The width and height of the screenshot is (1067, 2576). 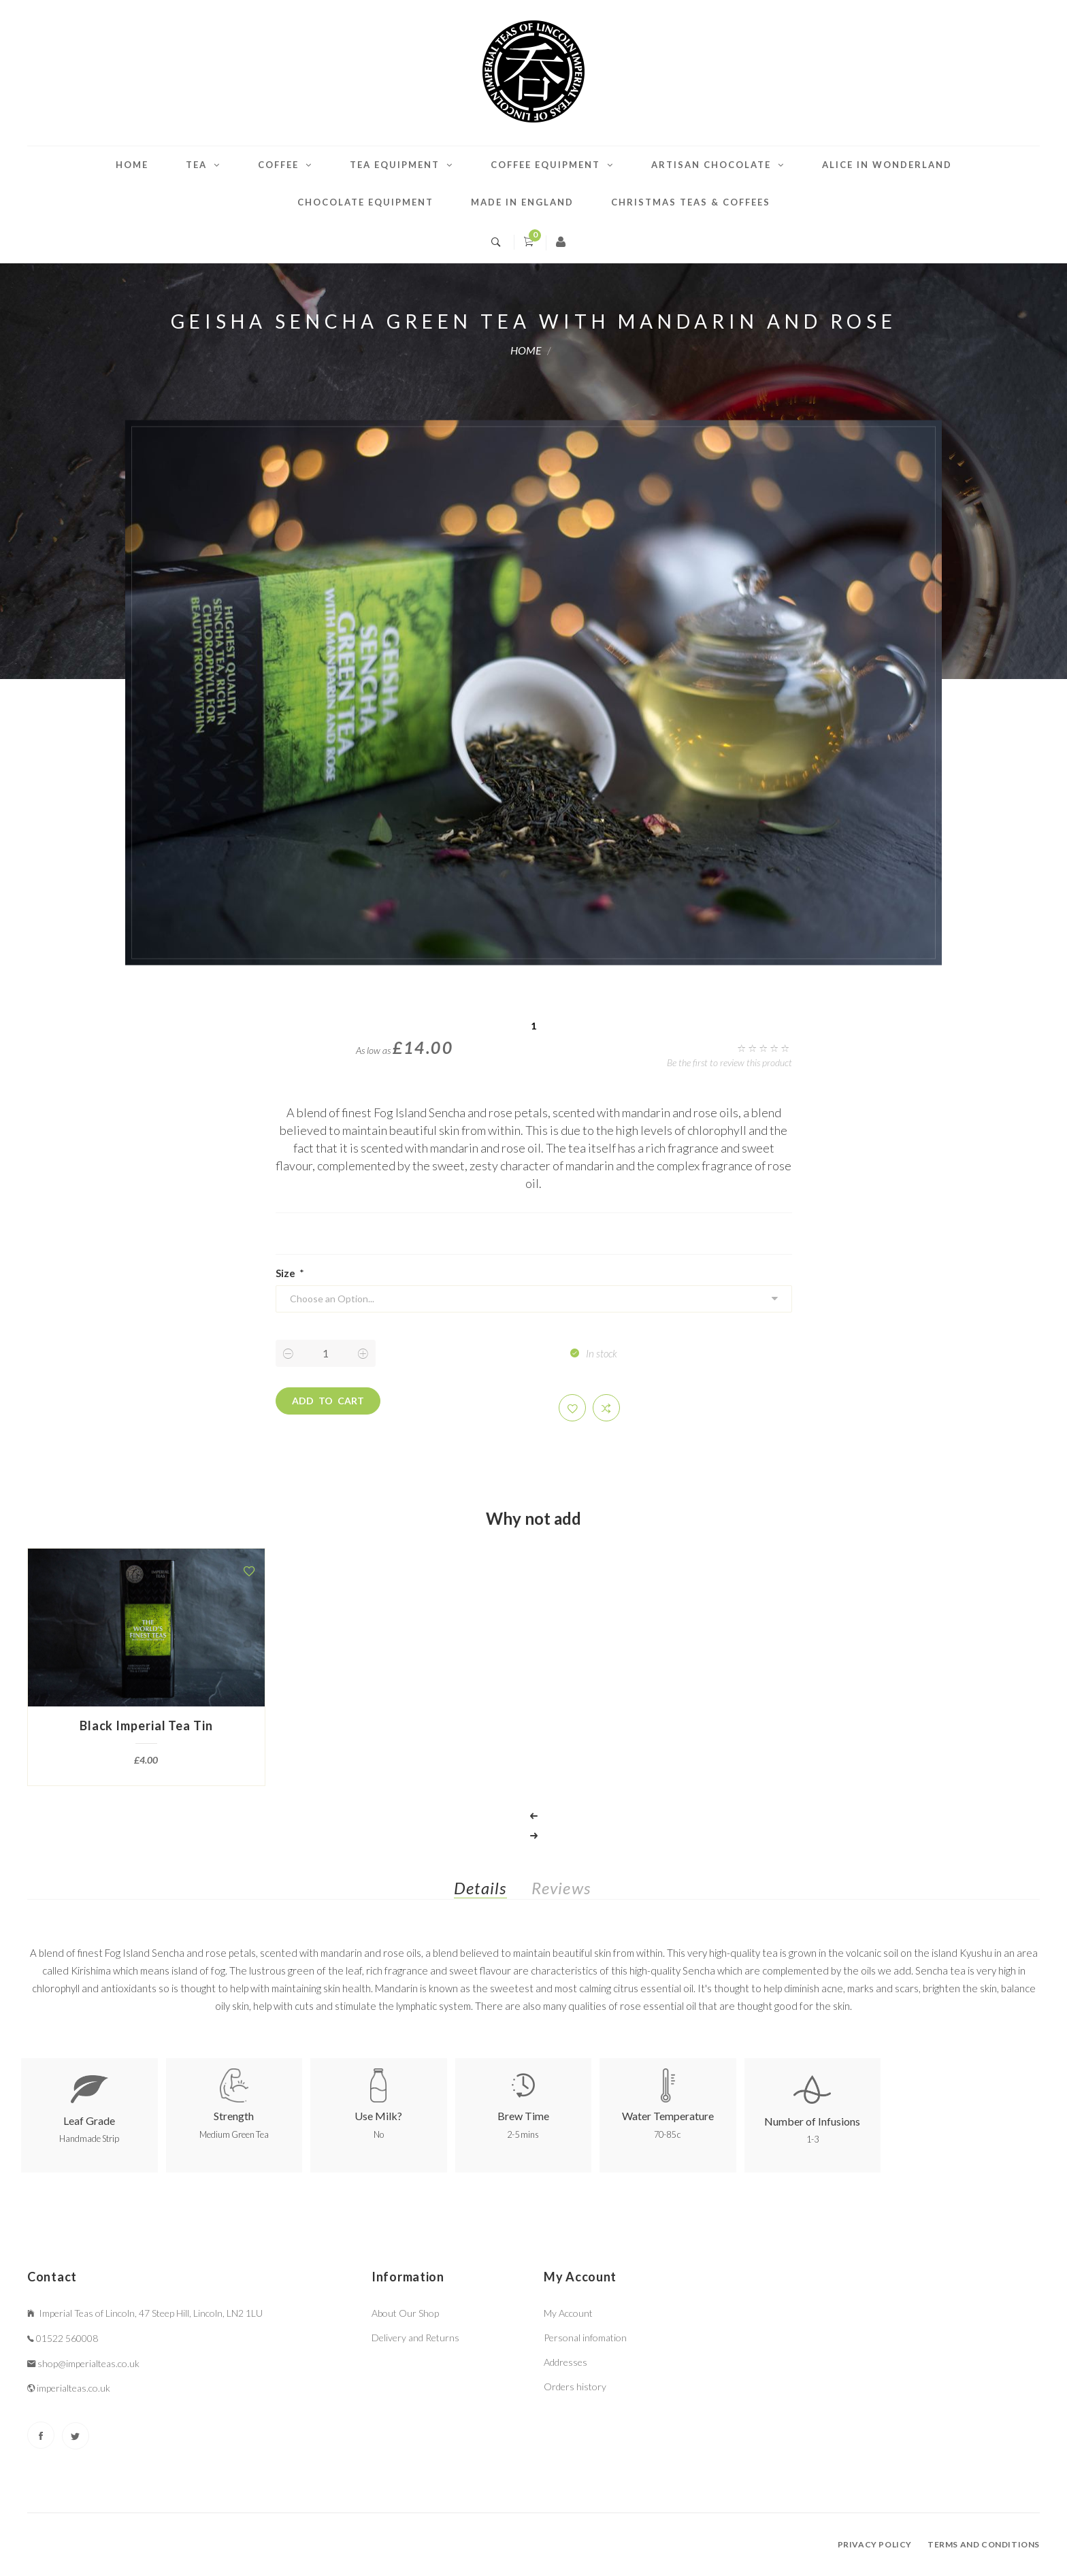 What do you see at coordinates (875, 2544) in the screenshot?
I see `Privacy policy` at bounding box center [875, 2544].